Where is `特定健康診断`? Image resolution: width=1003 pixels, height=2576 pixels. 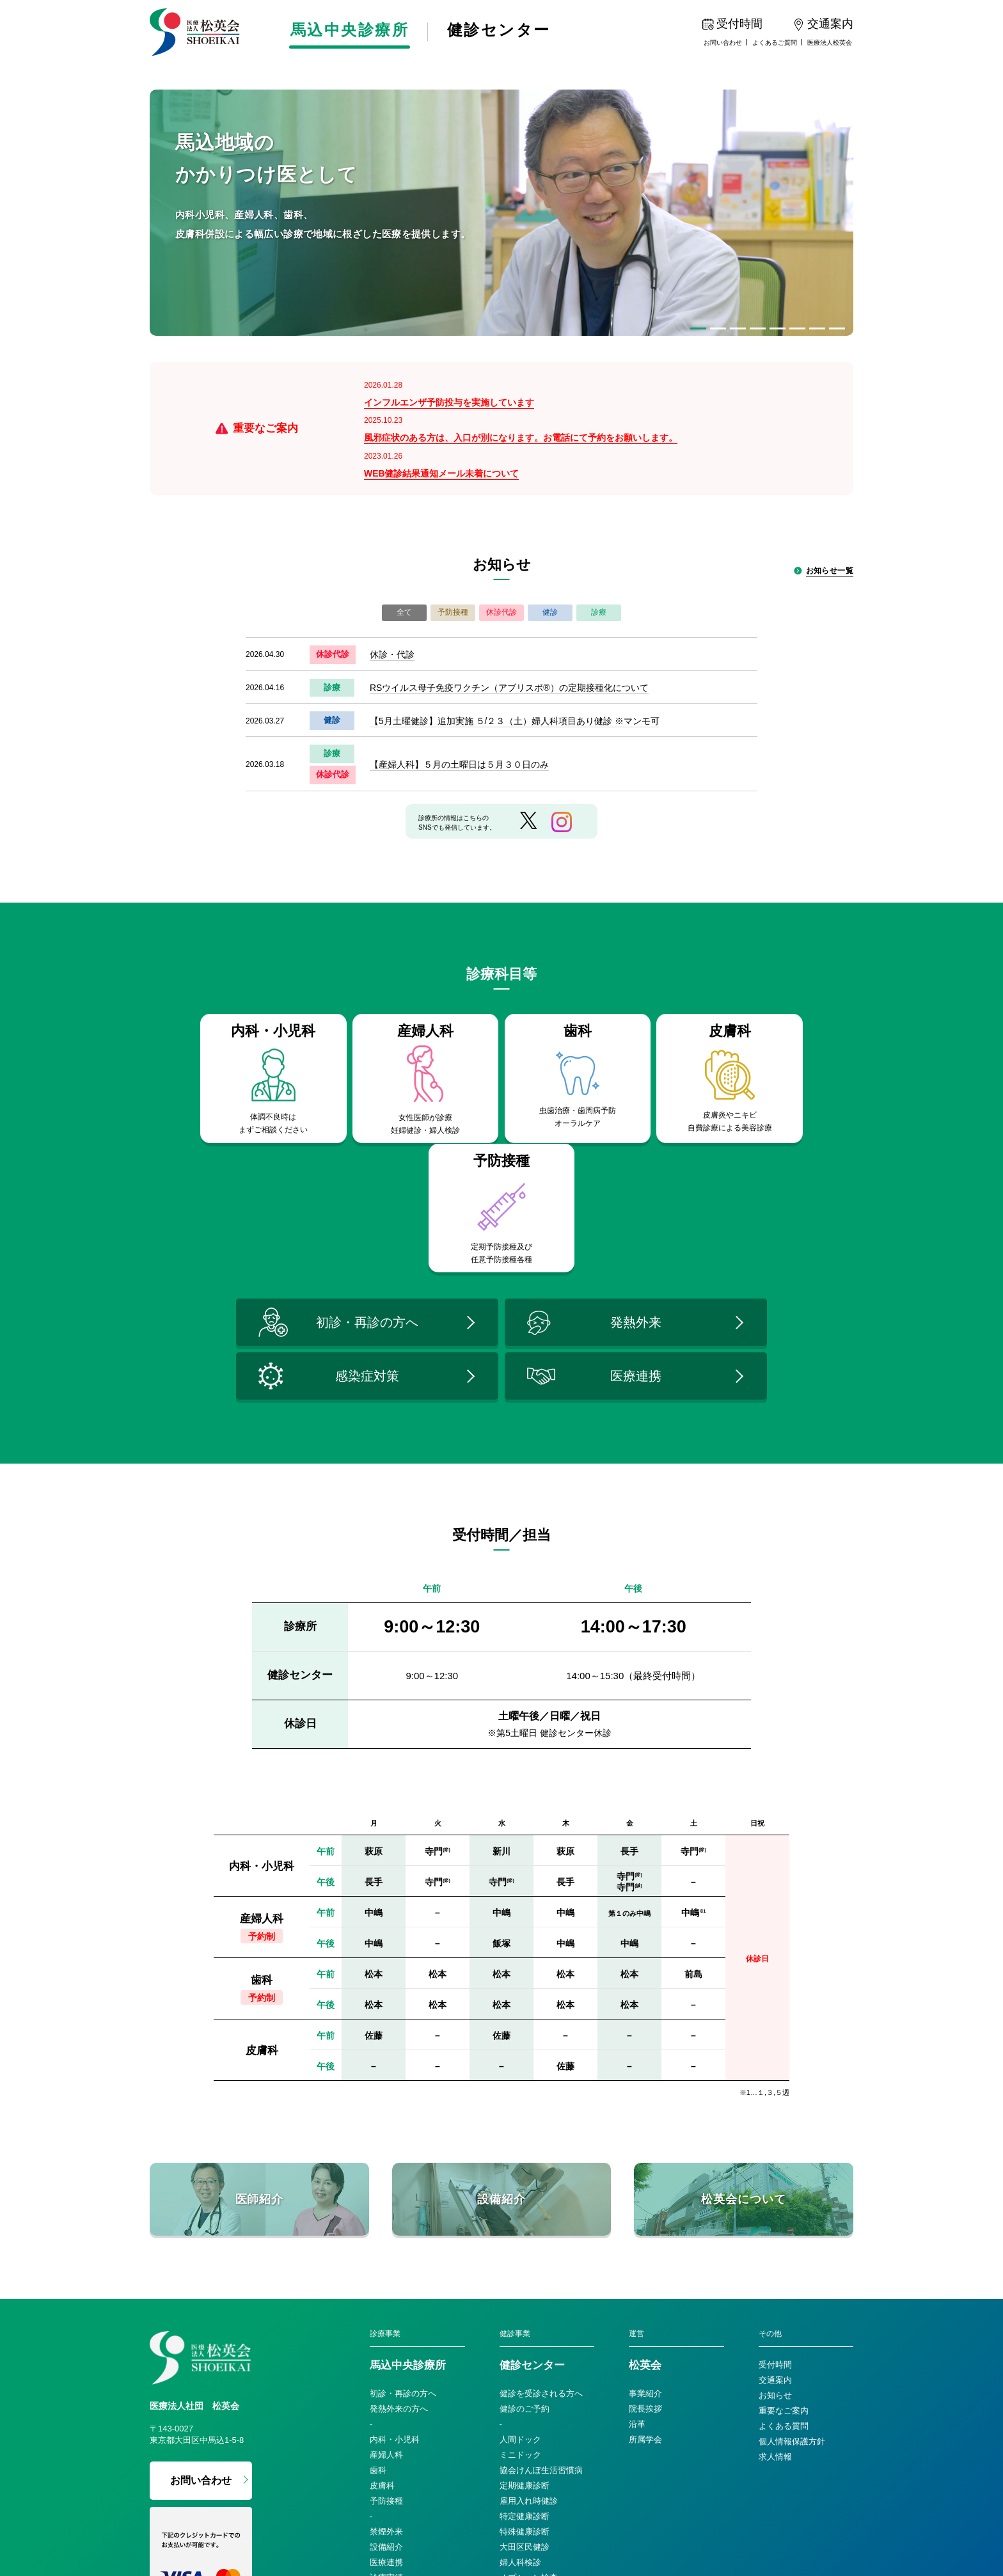
特定健康診断 is located at coordinates (524, 2336).